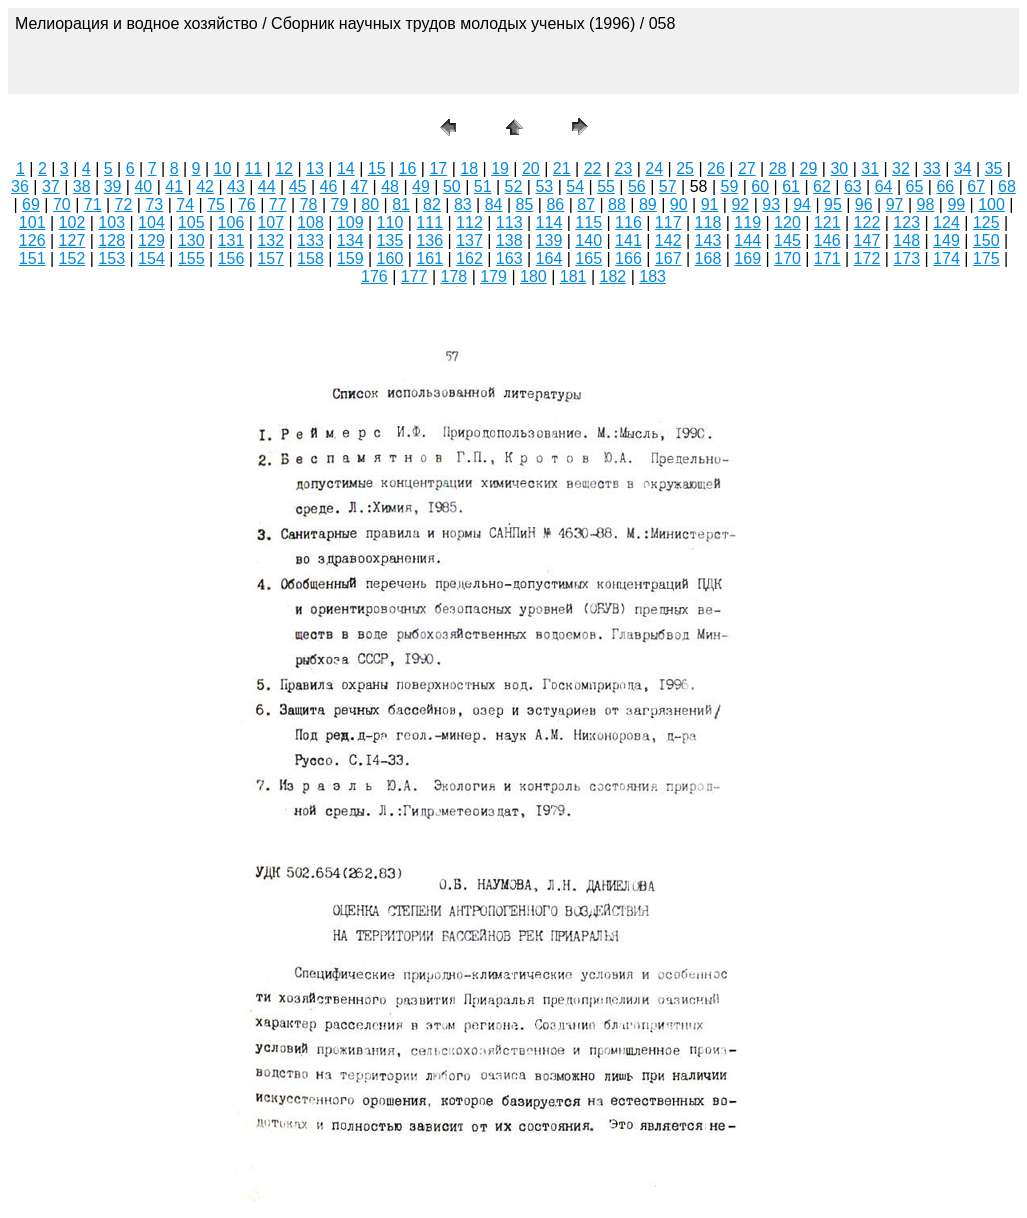 This screenshot has height=1218, width=1027. Describe the element at coordinates (143, 186) in the screenshot. I see `40` at that location.